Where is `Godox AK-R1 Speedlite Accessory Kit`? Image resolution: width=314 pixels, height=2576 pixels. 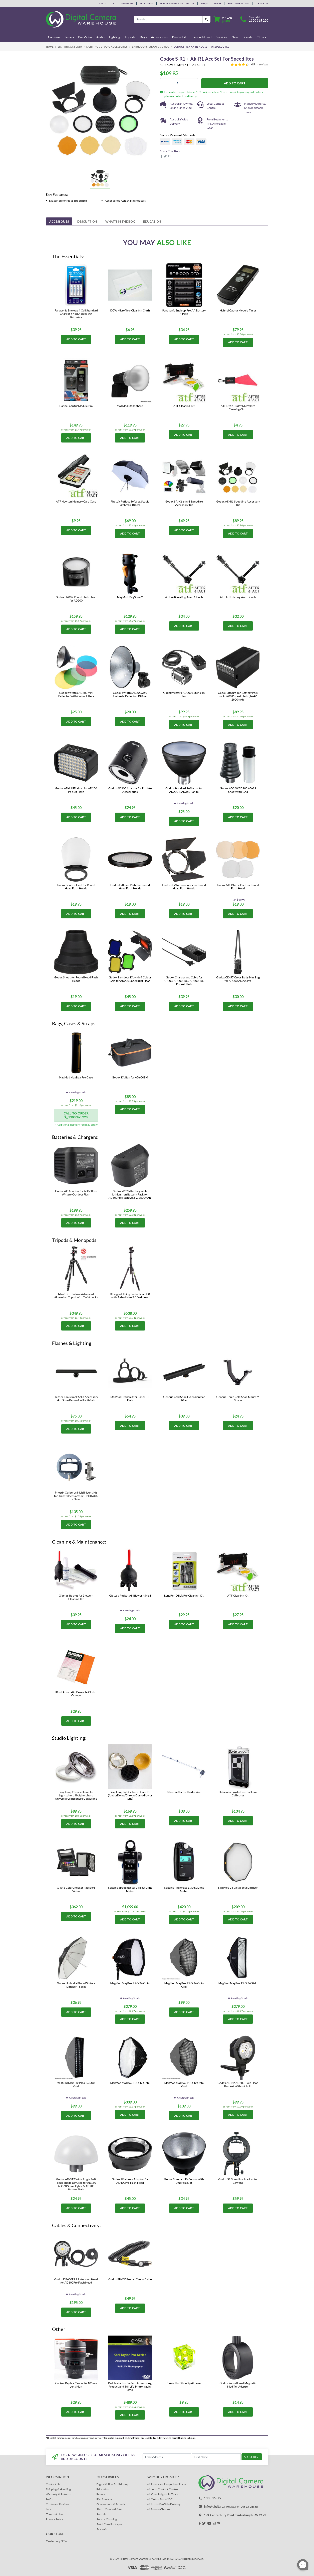 Godox AK-R1 Speedlite Accessory Kit is located at coordinates (238, 503).